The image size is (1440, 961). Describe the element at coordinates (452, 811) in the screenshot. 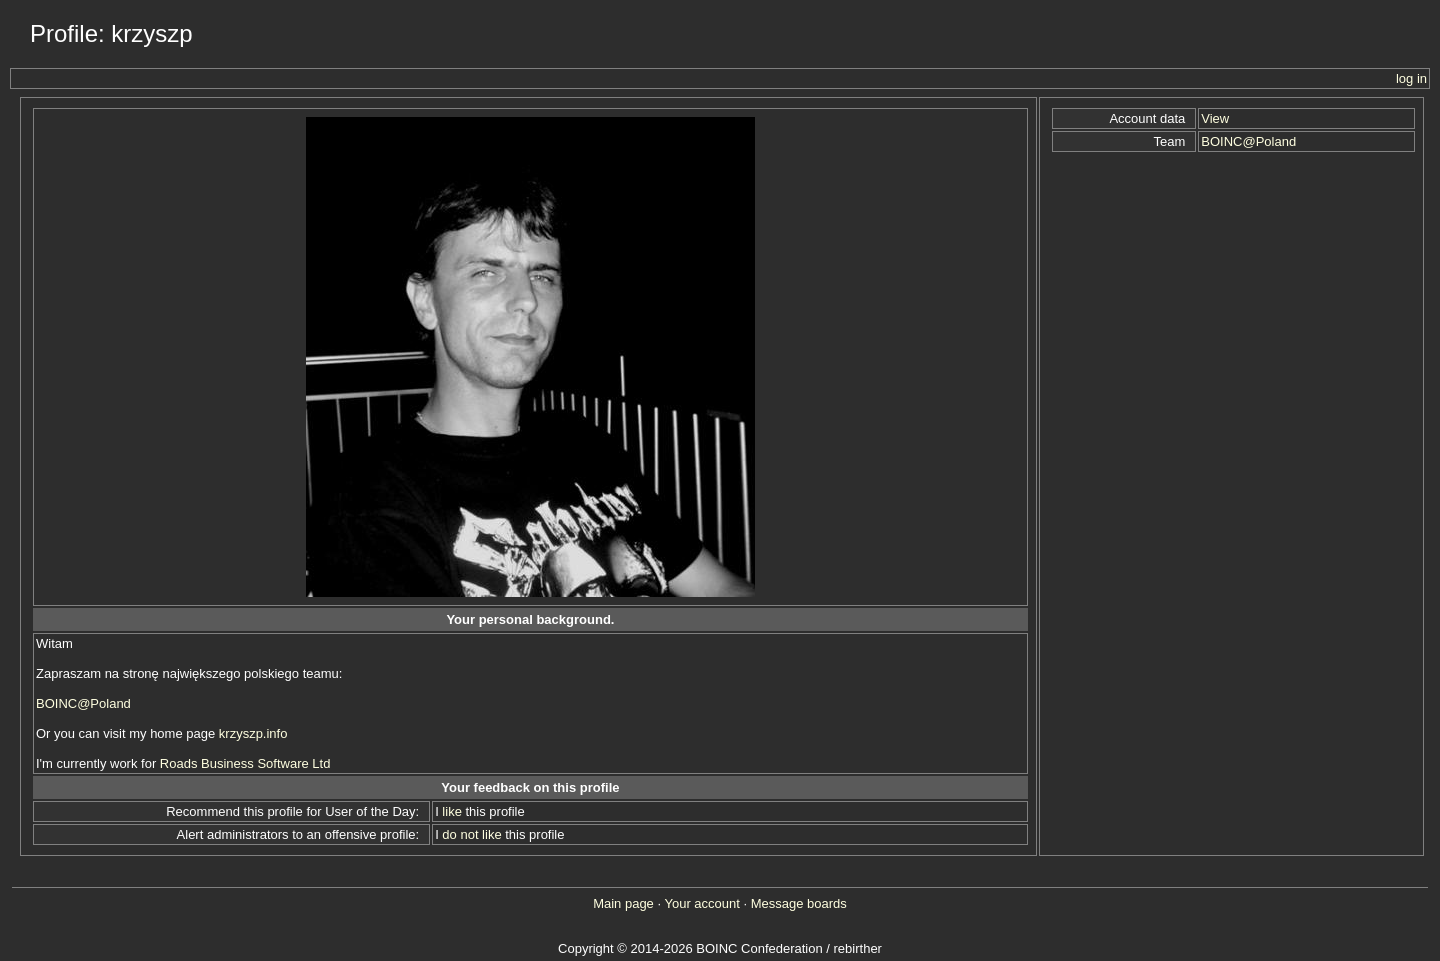

I see `like` at that location.